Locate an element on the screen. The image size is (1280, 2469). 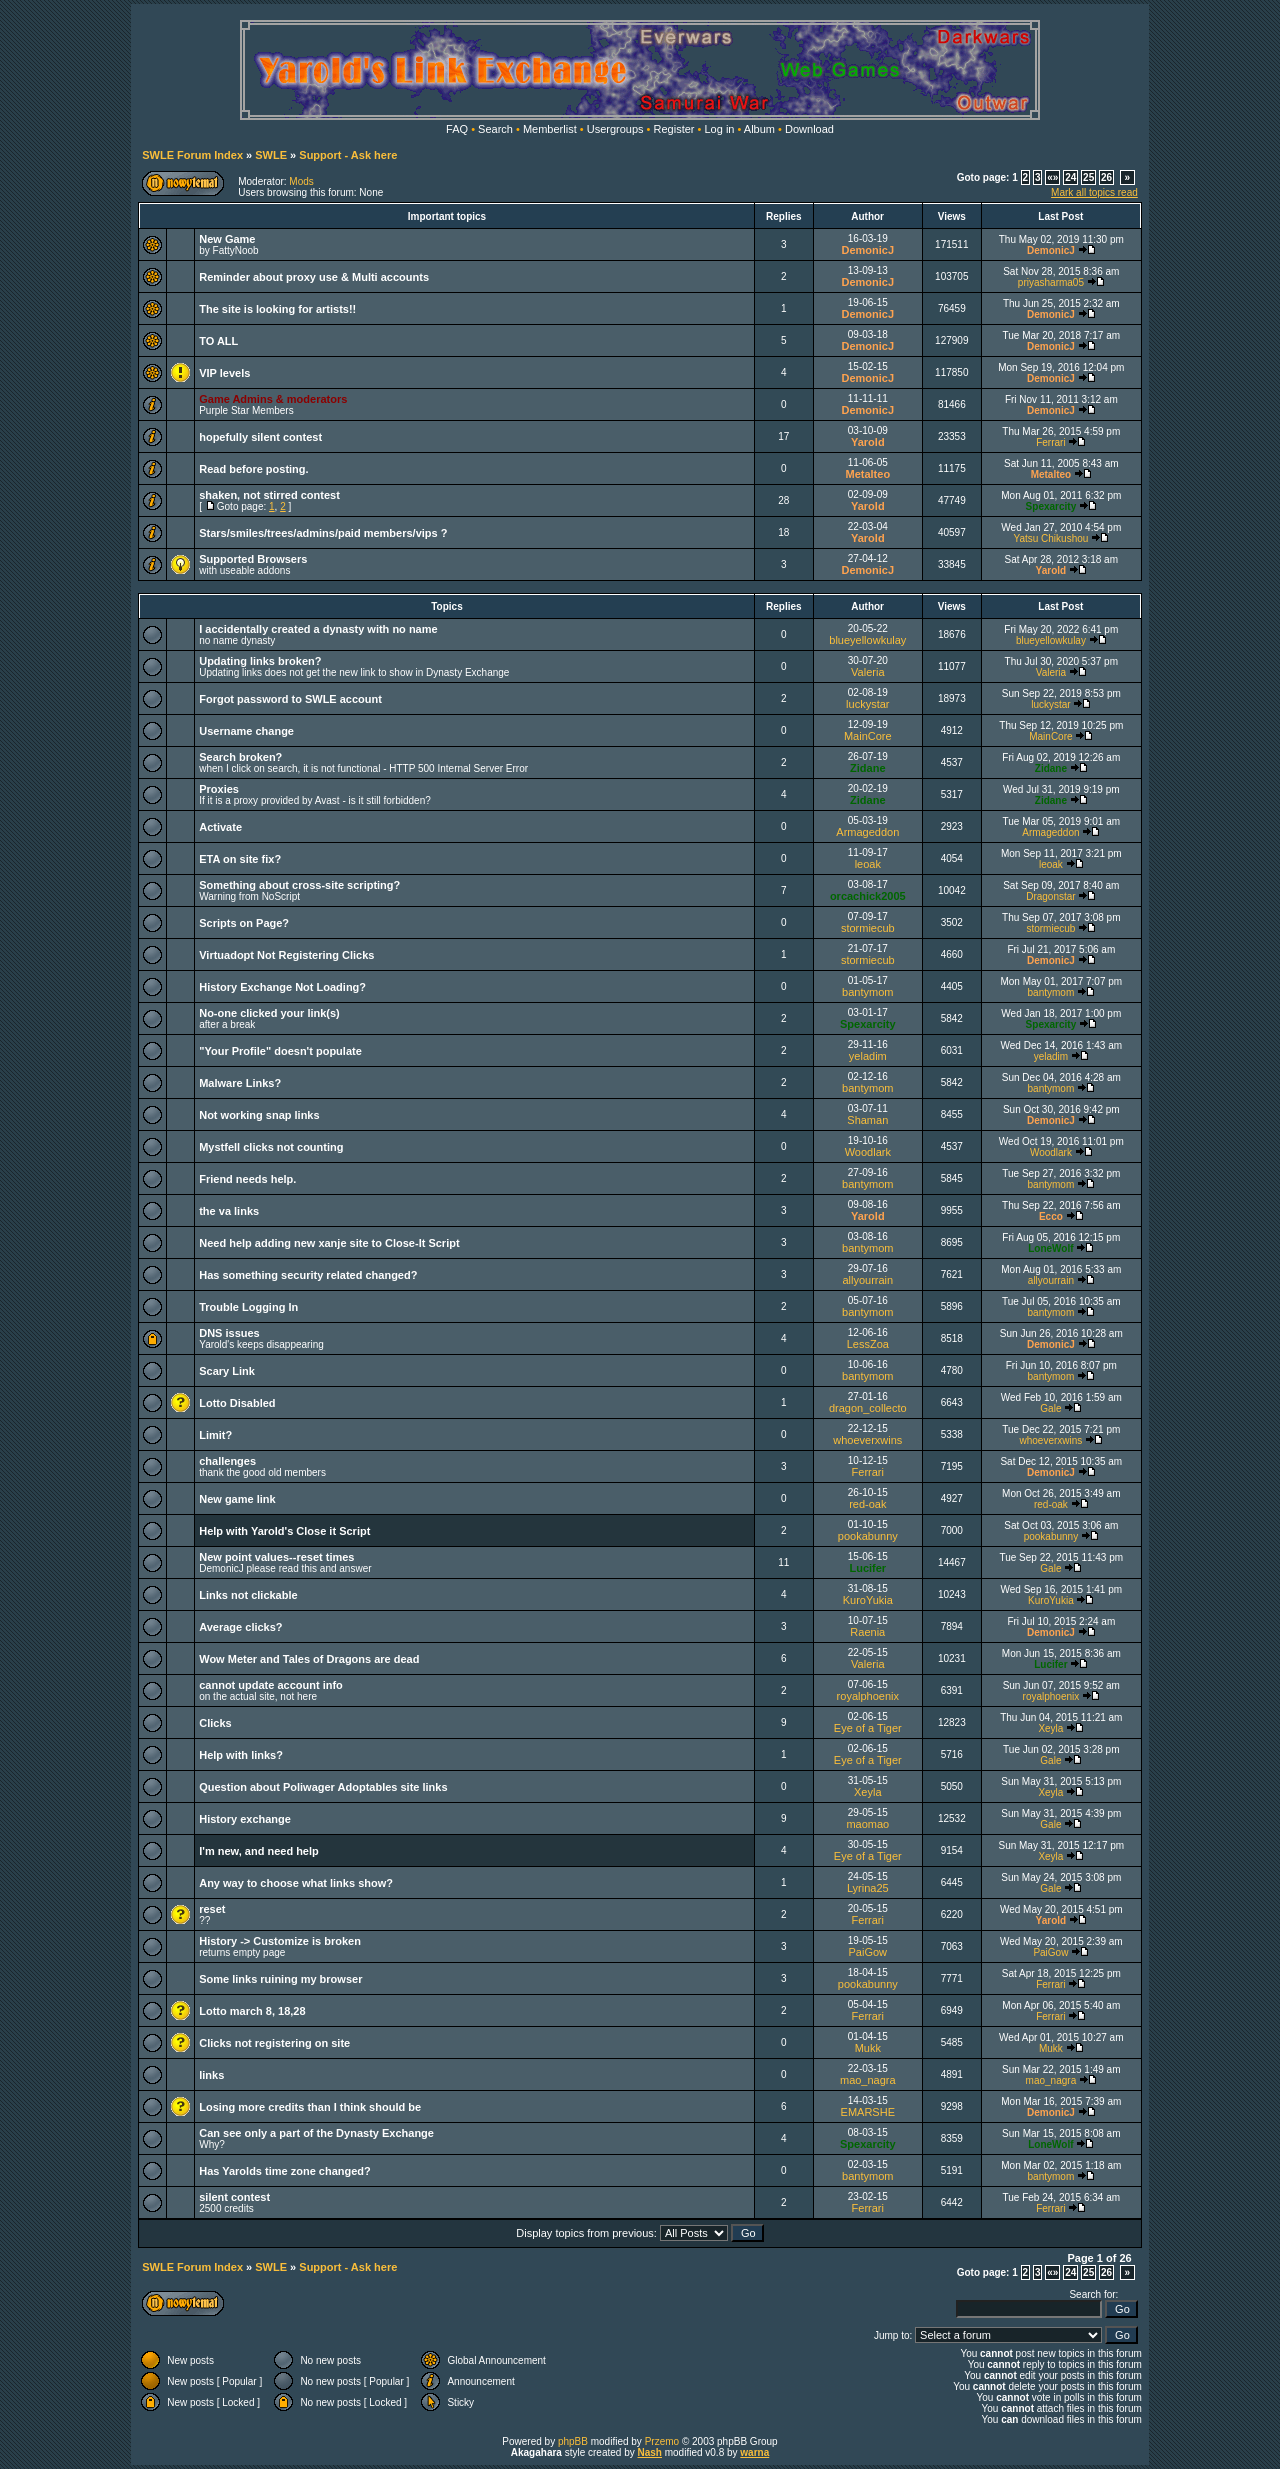
Some links ruining my browser is located at coordinates (280, 1979).